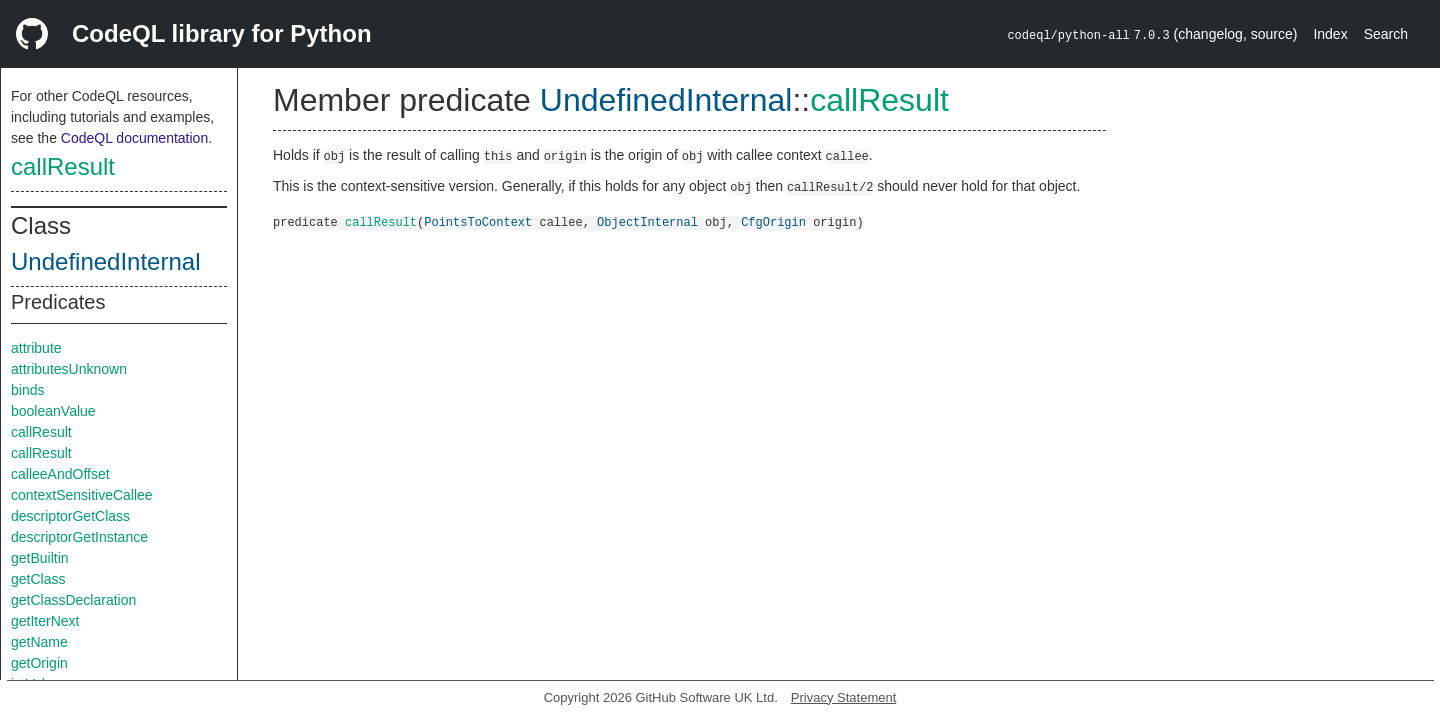 The width and height of the screenshot is (1440, 720). Describe the element at coordinates (105, 261) in the screenshot. I see `UndefinedInternal` at that location.